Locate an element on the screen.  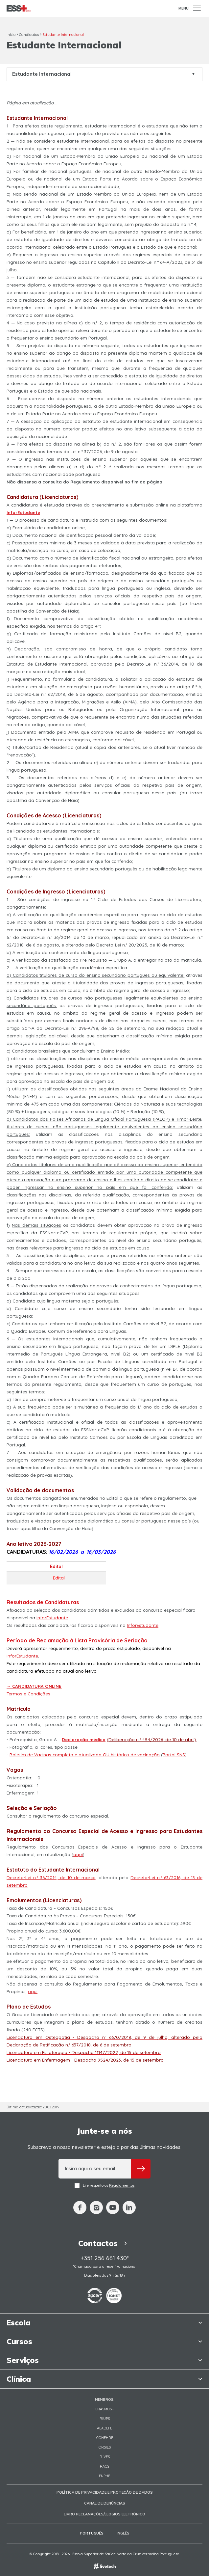
Início is located at coordinates (11, 34).